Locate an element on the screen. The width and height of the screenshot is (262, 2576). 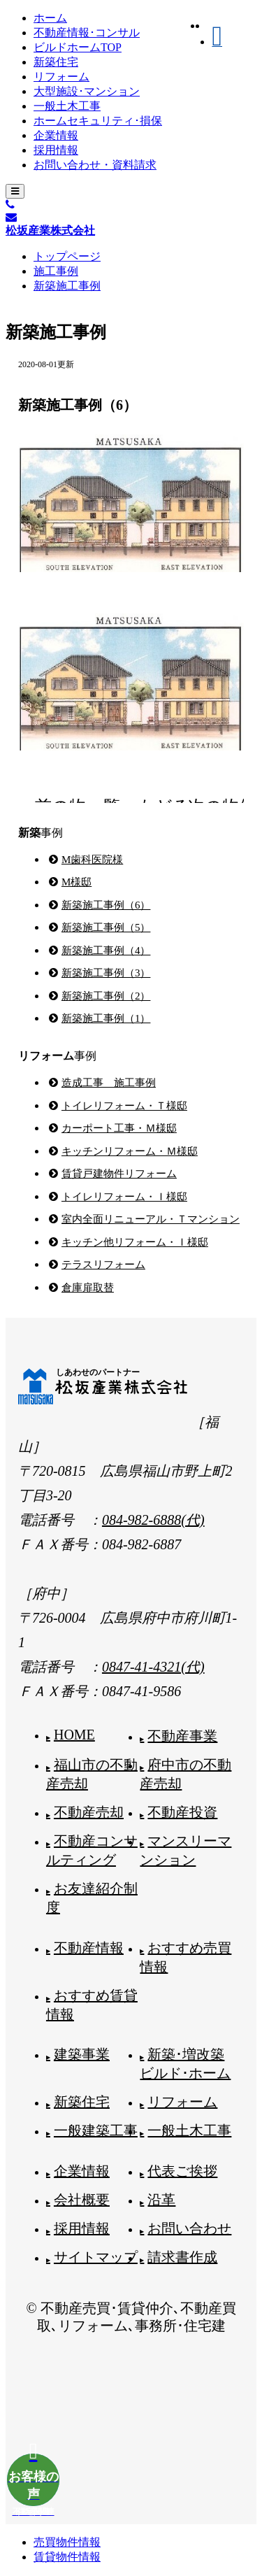
新築施工事例（5） is located at coordinates (106, 927).